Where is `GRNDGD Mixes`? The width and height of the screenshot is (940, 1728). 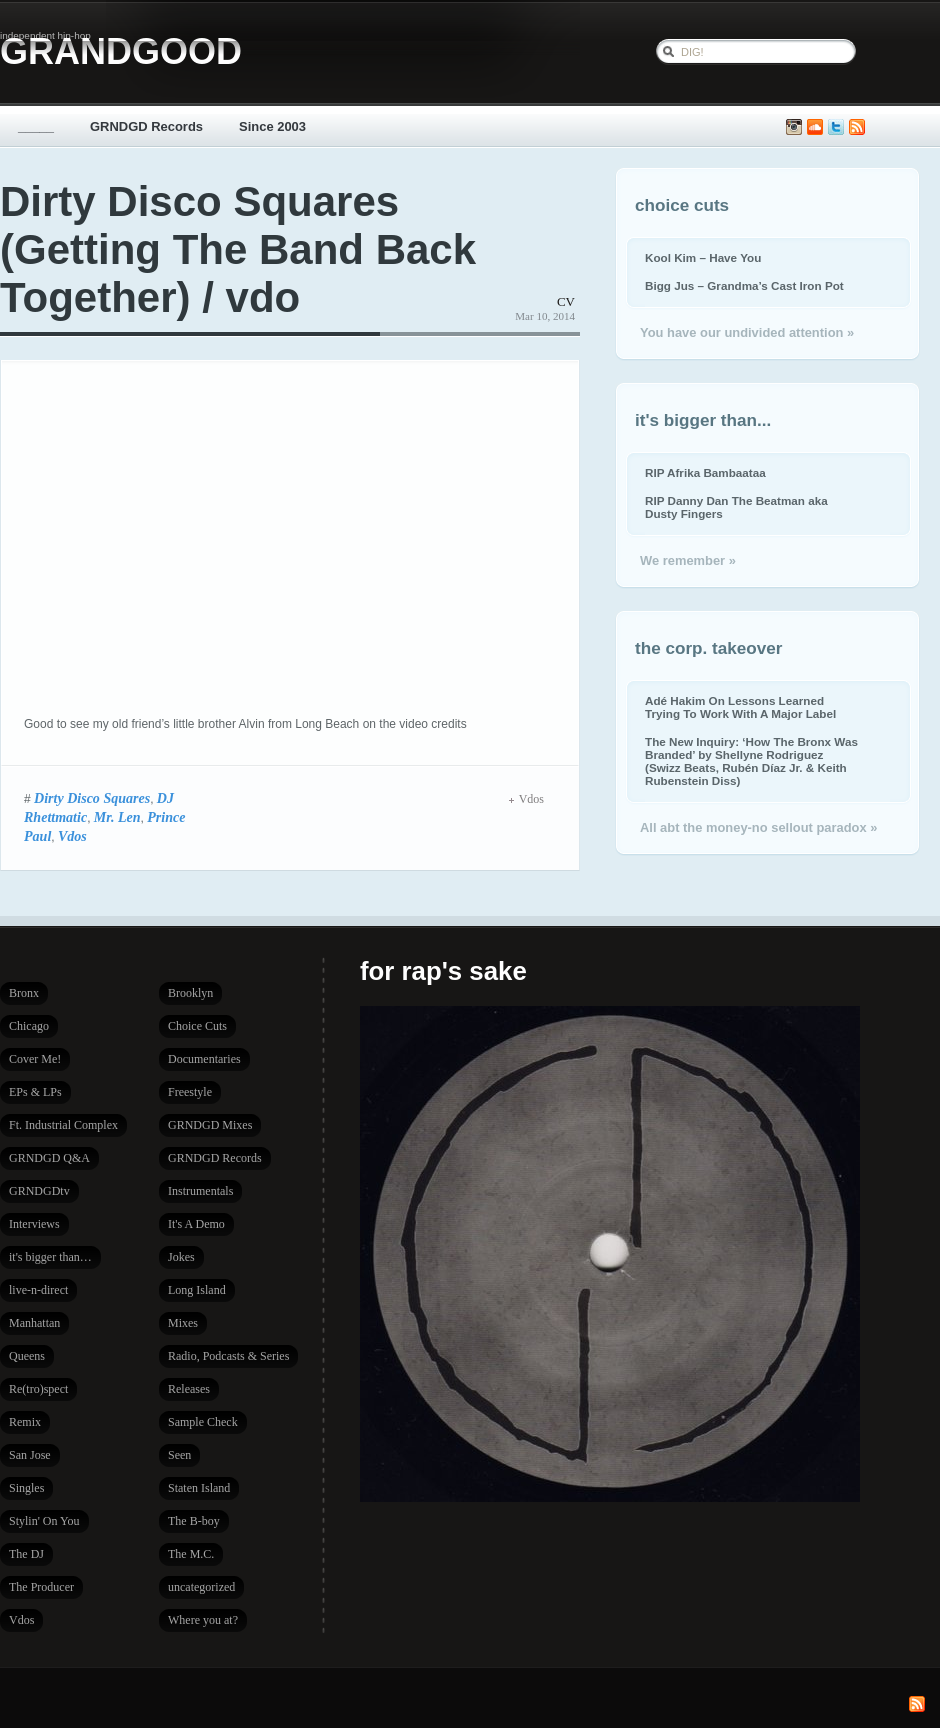 GRNDGD Mixes is located at coordinates (210, 1125).